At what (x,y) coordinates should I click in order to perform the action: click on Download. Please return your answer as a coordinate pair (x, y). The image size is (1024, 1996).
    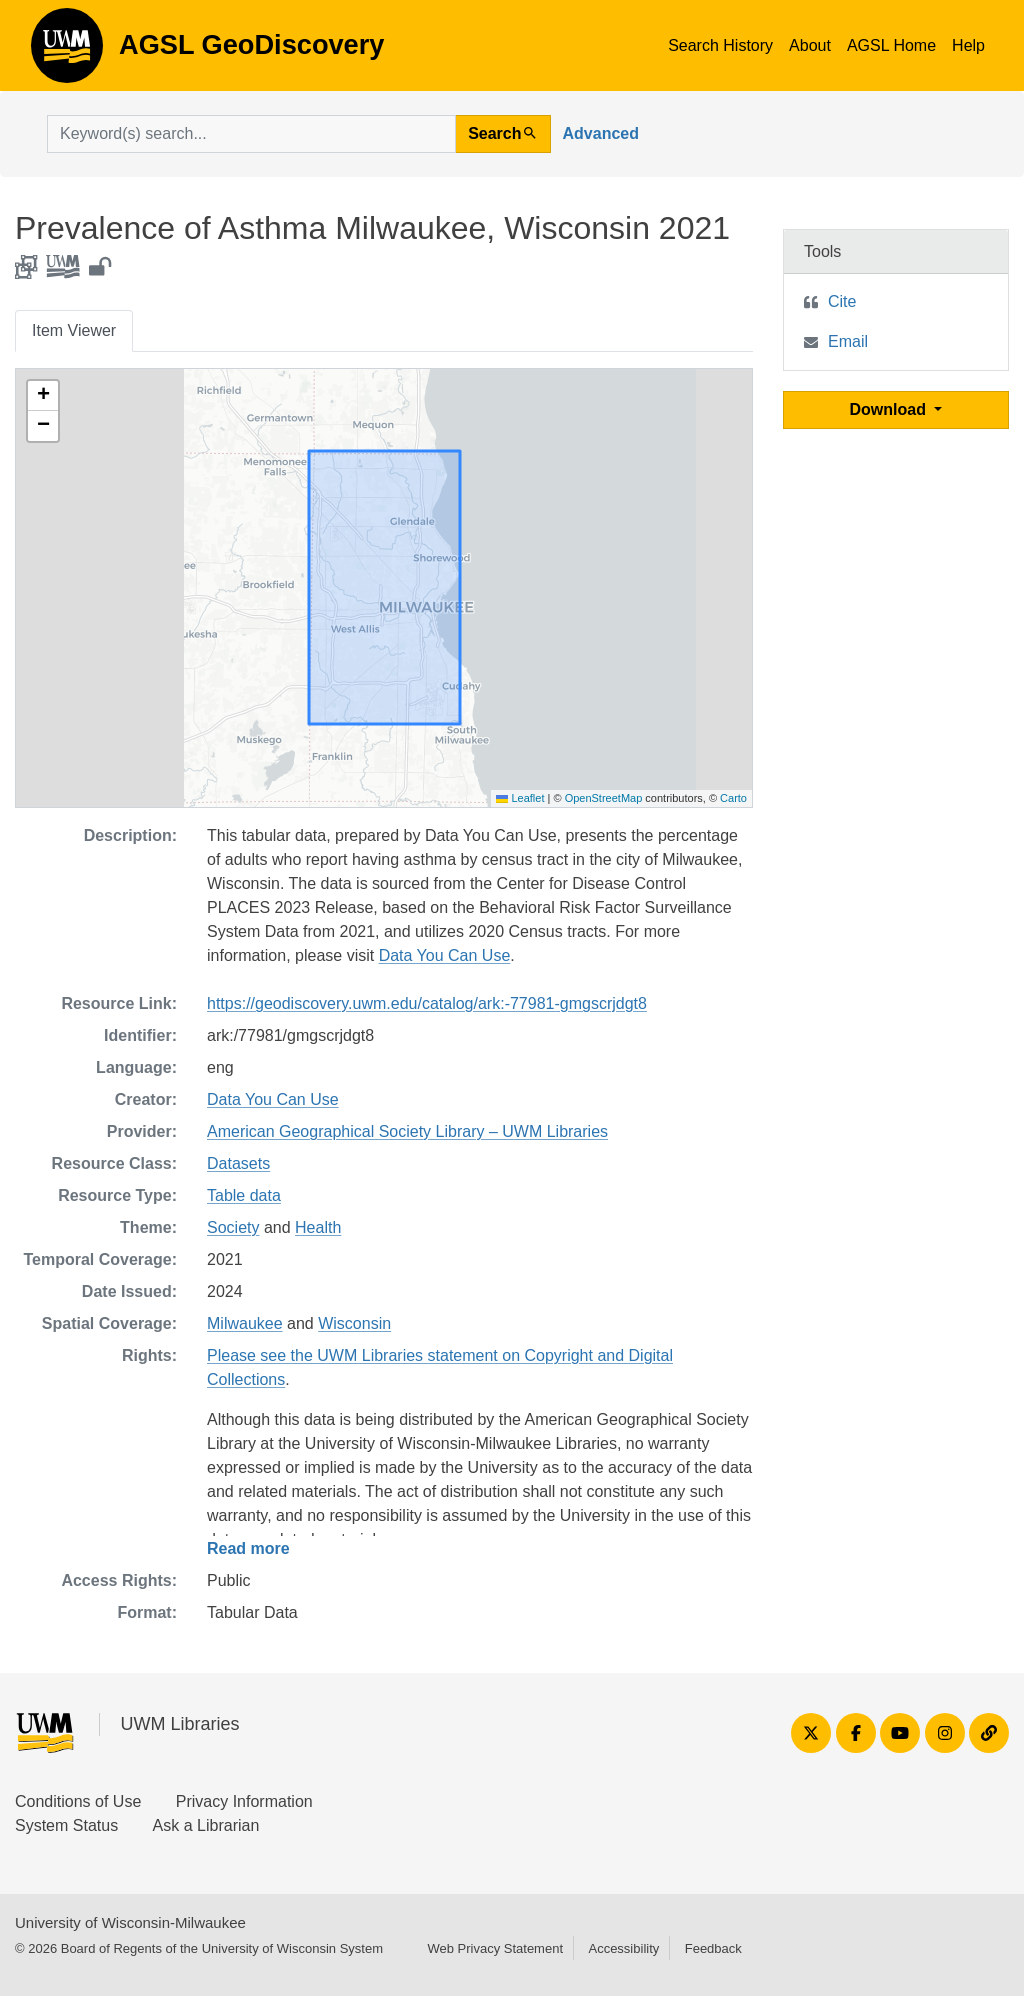
    Looking at the image, I should click on (890, 409).